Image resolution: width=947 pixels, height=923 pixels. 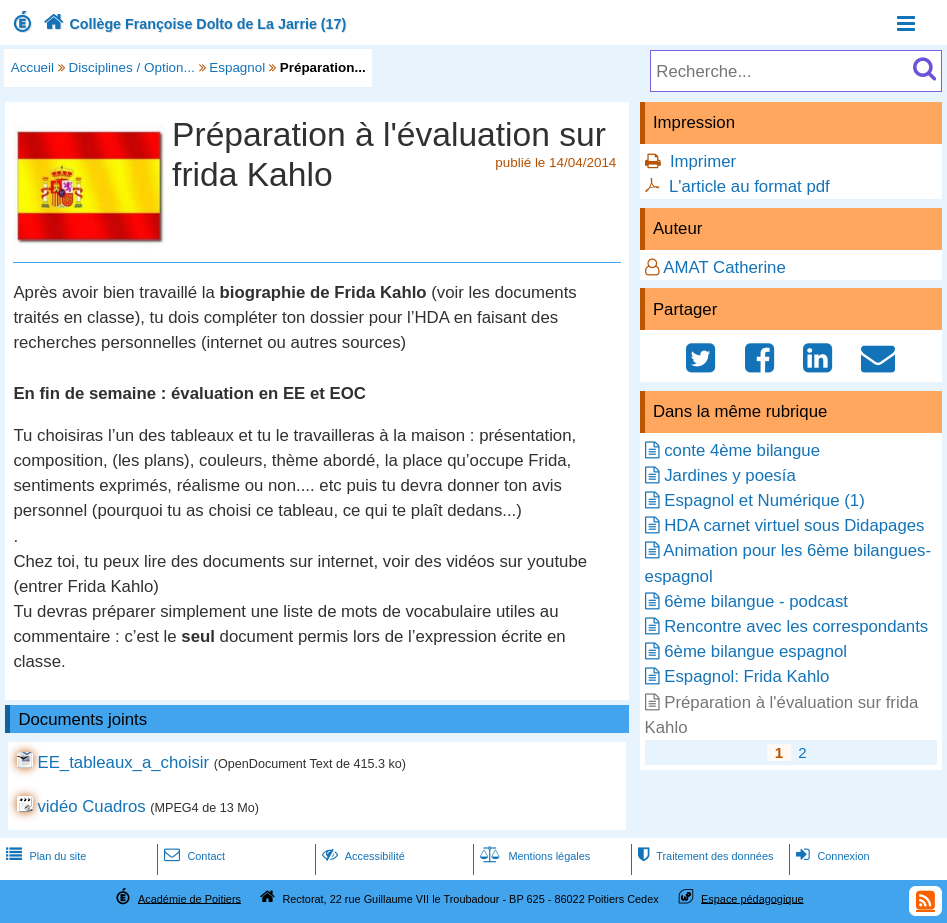 I want to click on vidéo Cuadros, so click(x=91, y=806).